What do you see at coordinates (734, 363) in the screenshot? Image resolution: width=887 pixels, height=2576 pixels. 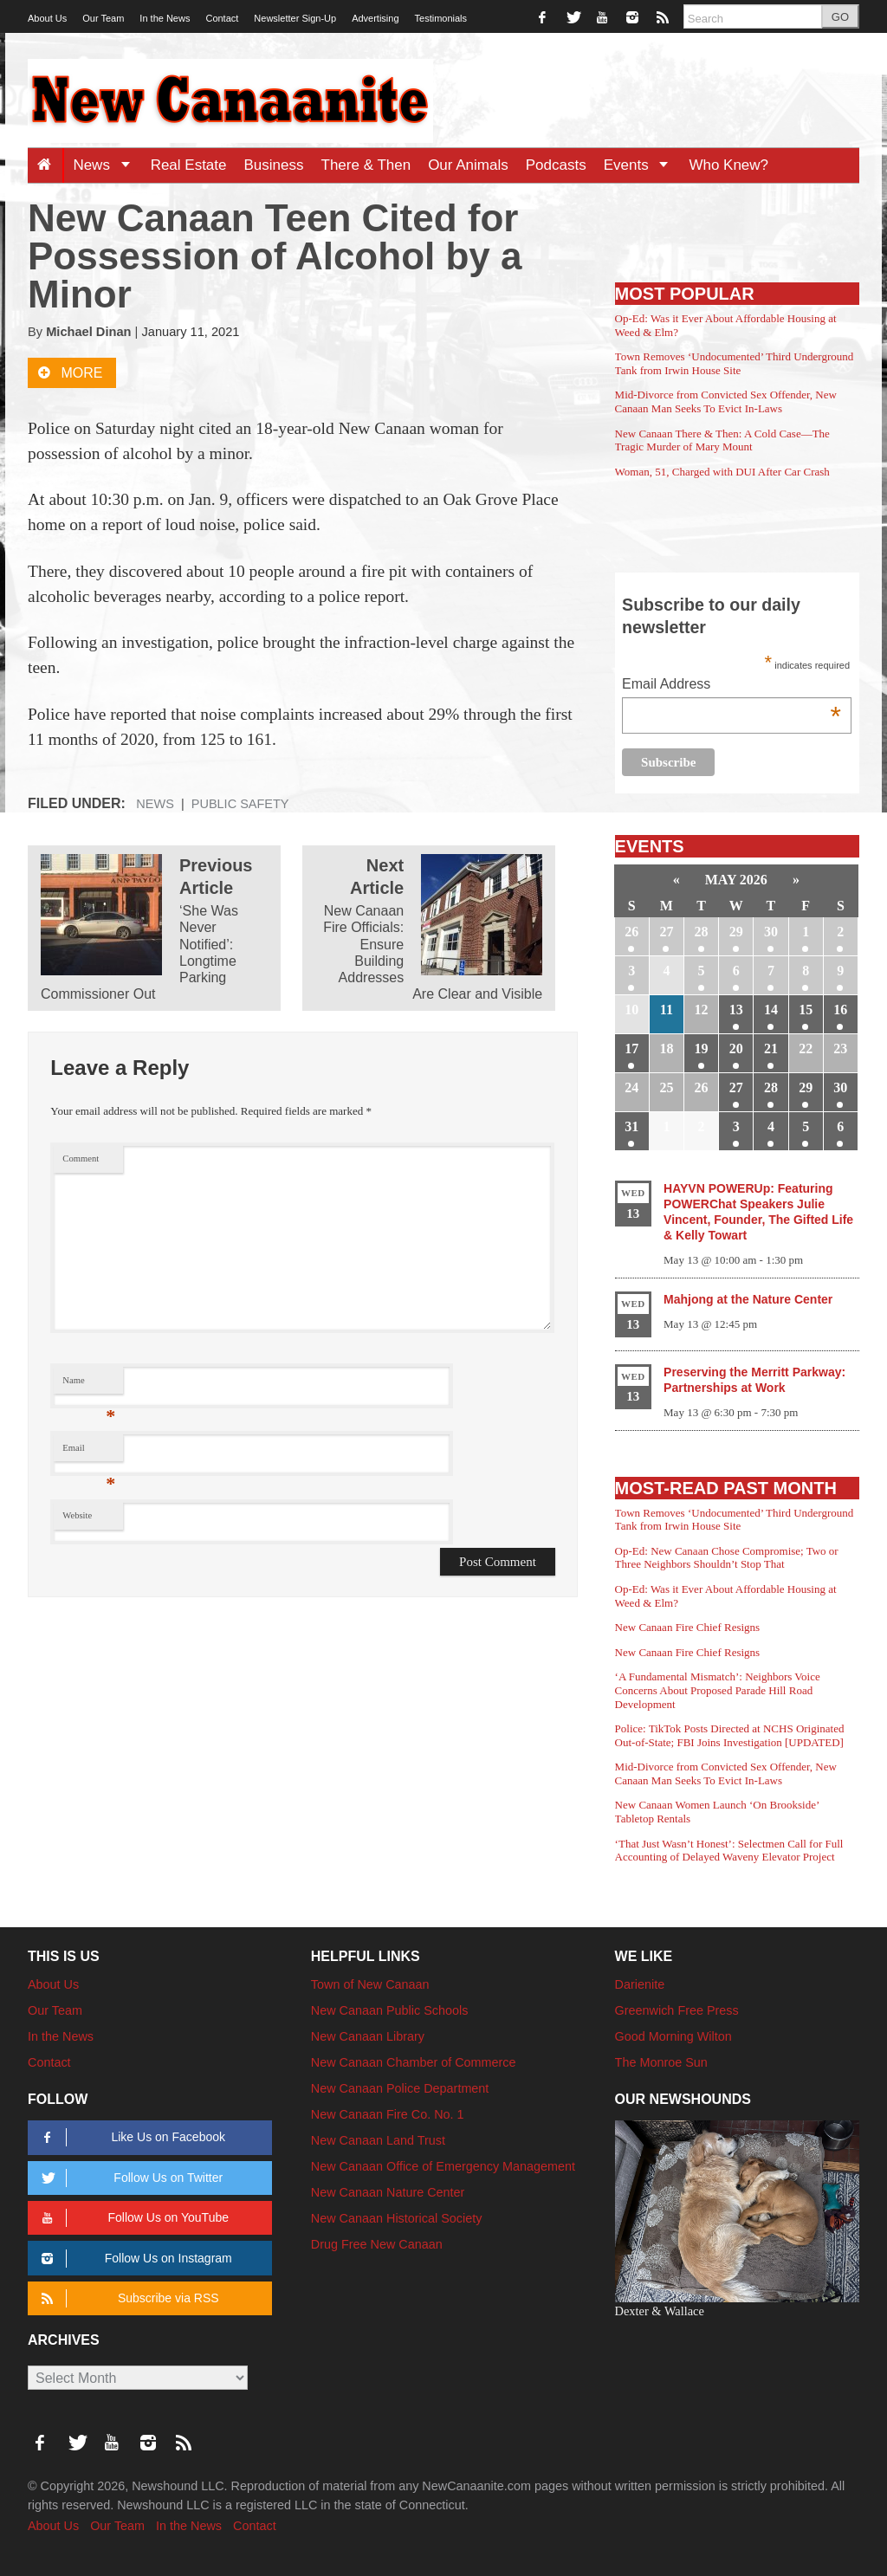 I see `Town Removes ‘Undocumented’ Third Underground Tank from Irwin House Site` at bounding box center [734, 363].